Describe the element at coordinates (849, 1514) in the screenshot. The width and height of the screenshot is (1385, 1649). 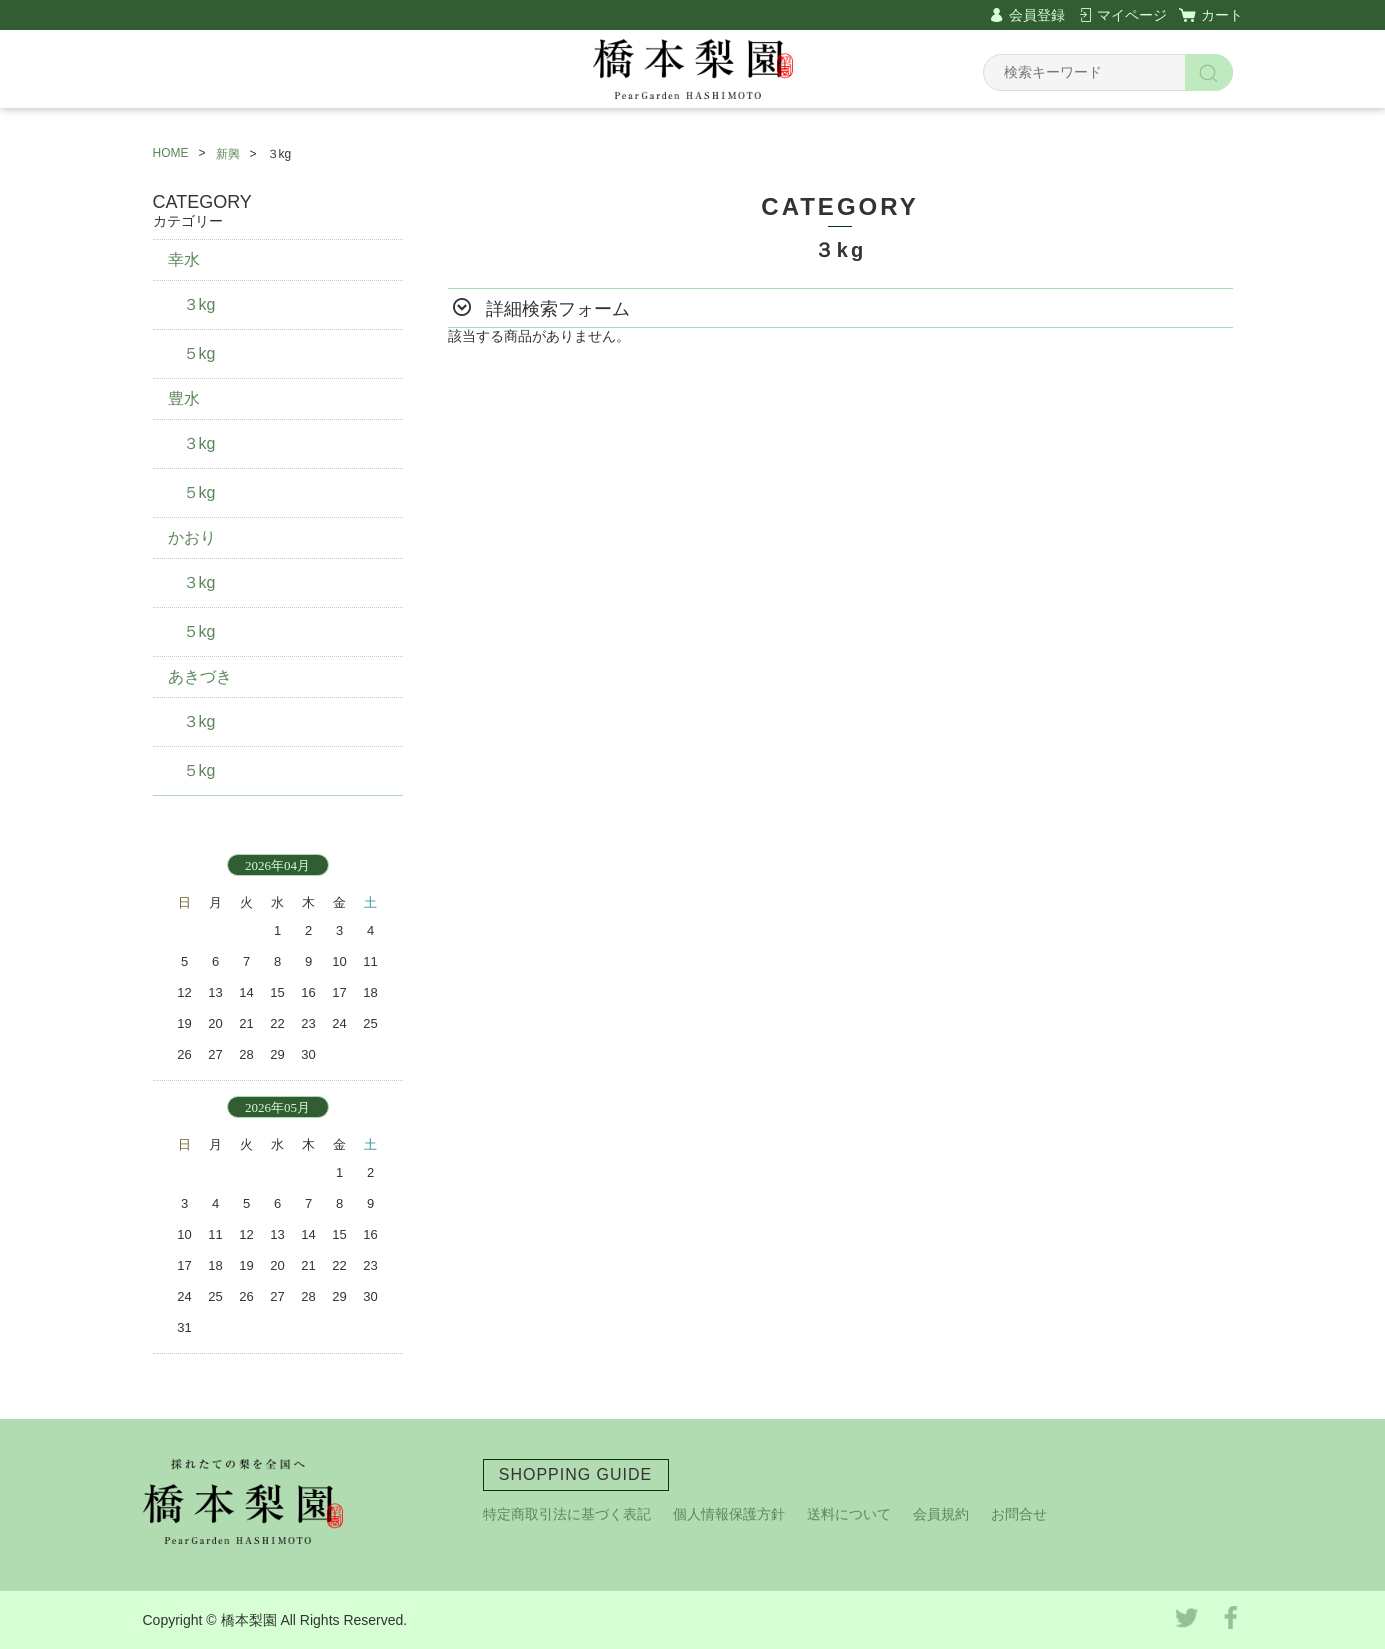
I see `送料について` at that location.